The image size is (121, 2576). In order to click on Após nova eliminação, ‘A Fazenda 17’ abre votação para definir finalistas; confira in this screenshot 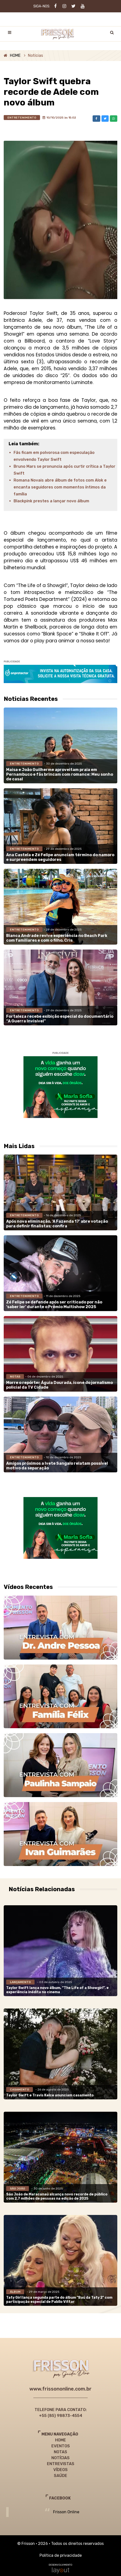, I will do `click(57, 1223)`.